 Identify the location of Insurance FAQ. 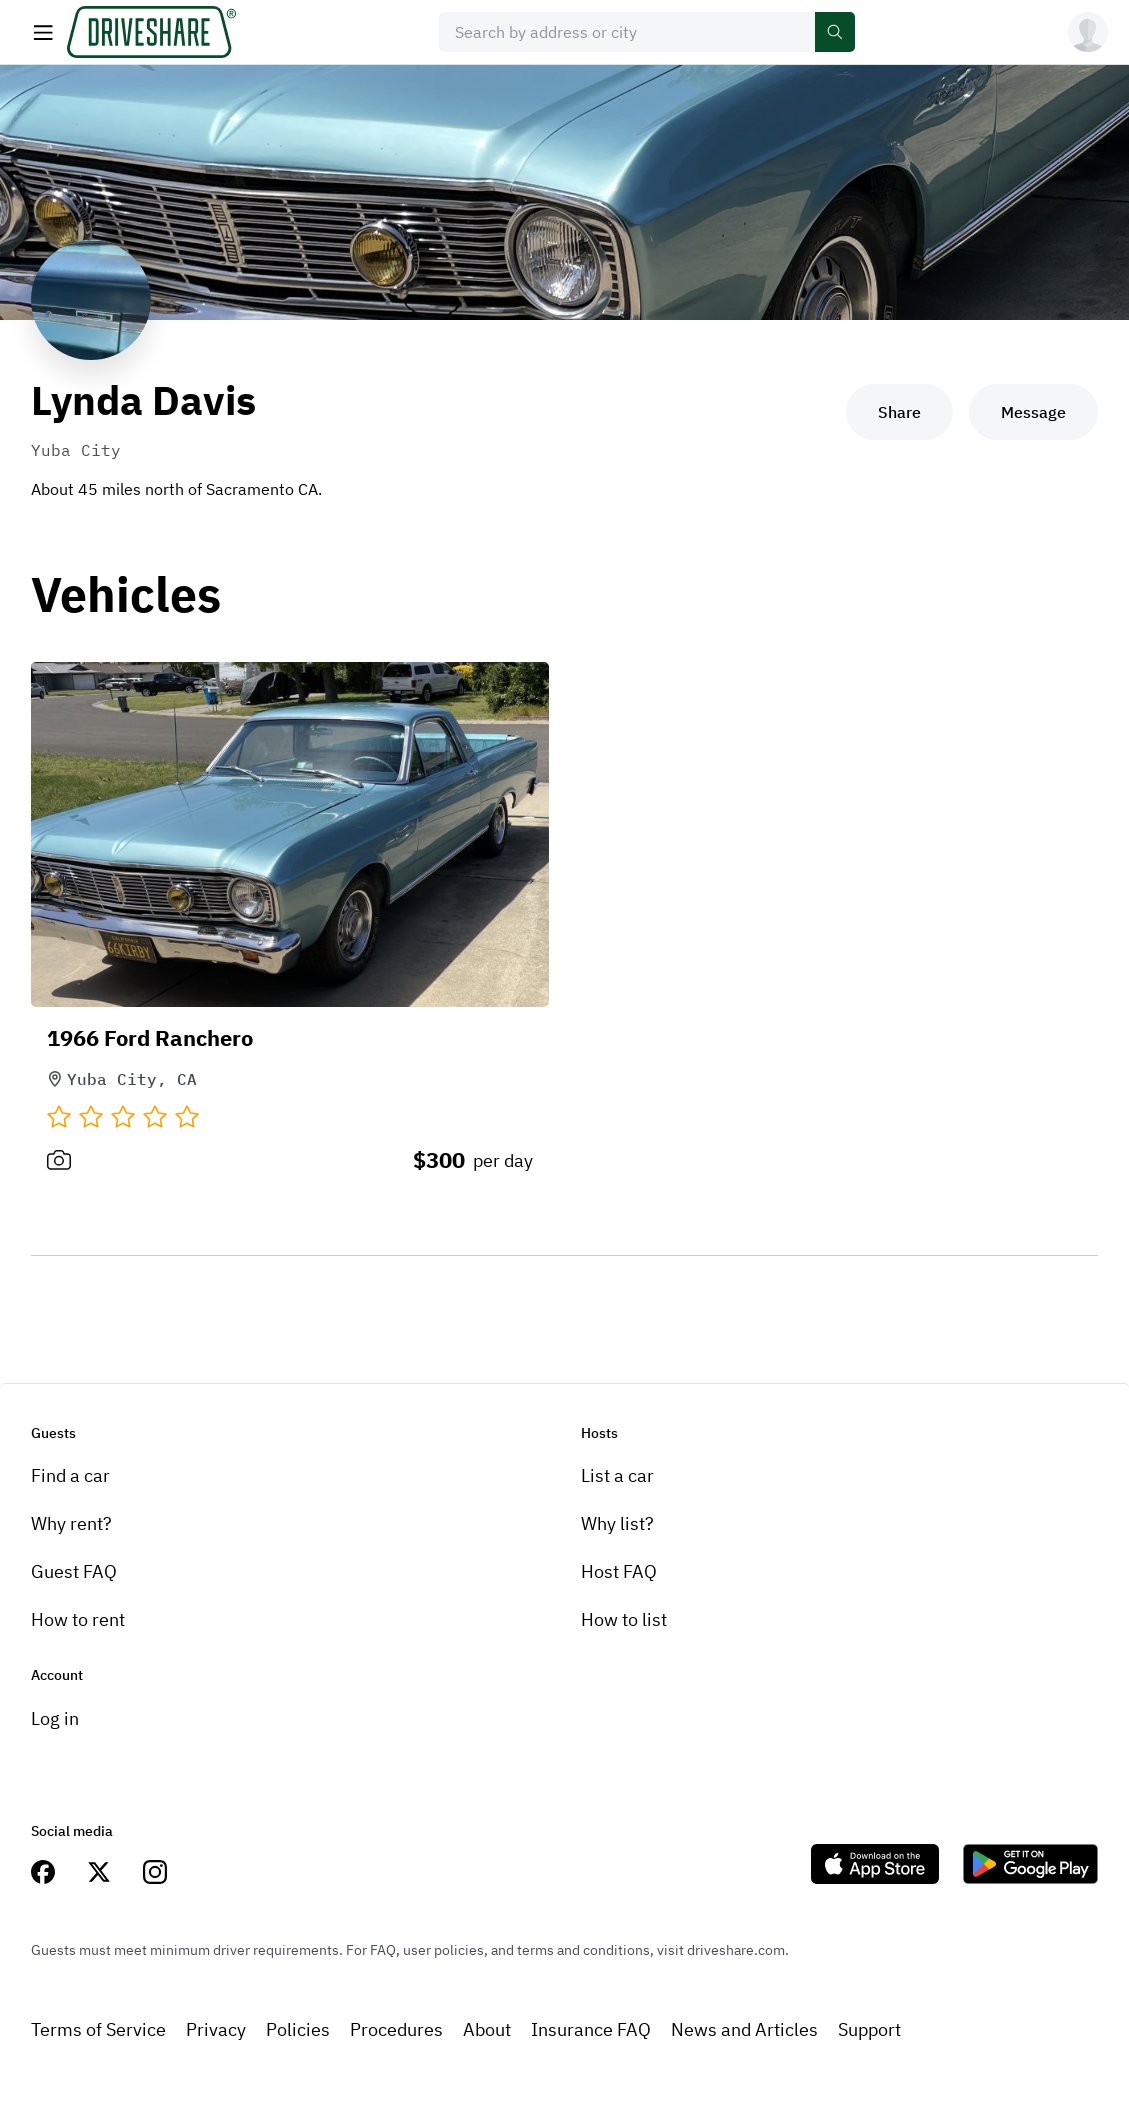
(591, 2029).